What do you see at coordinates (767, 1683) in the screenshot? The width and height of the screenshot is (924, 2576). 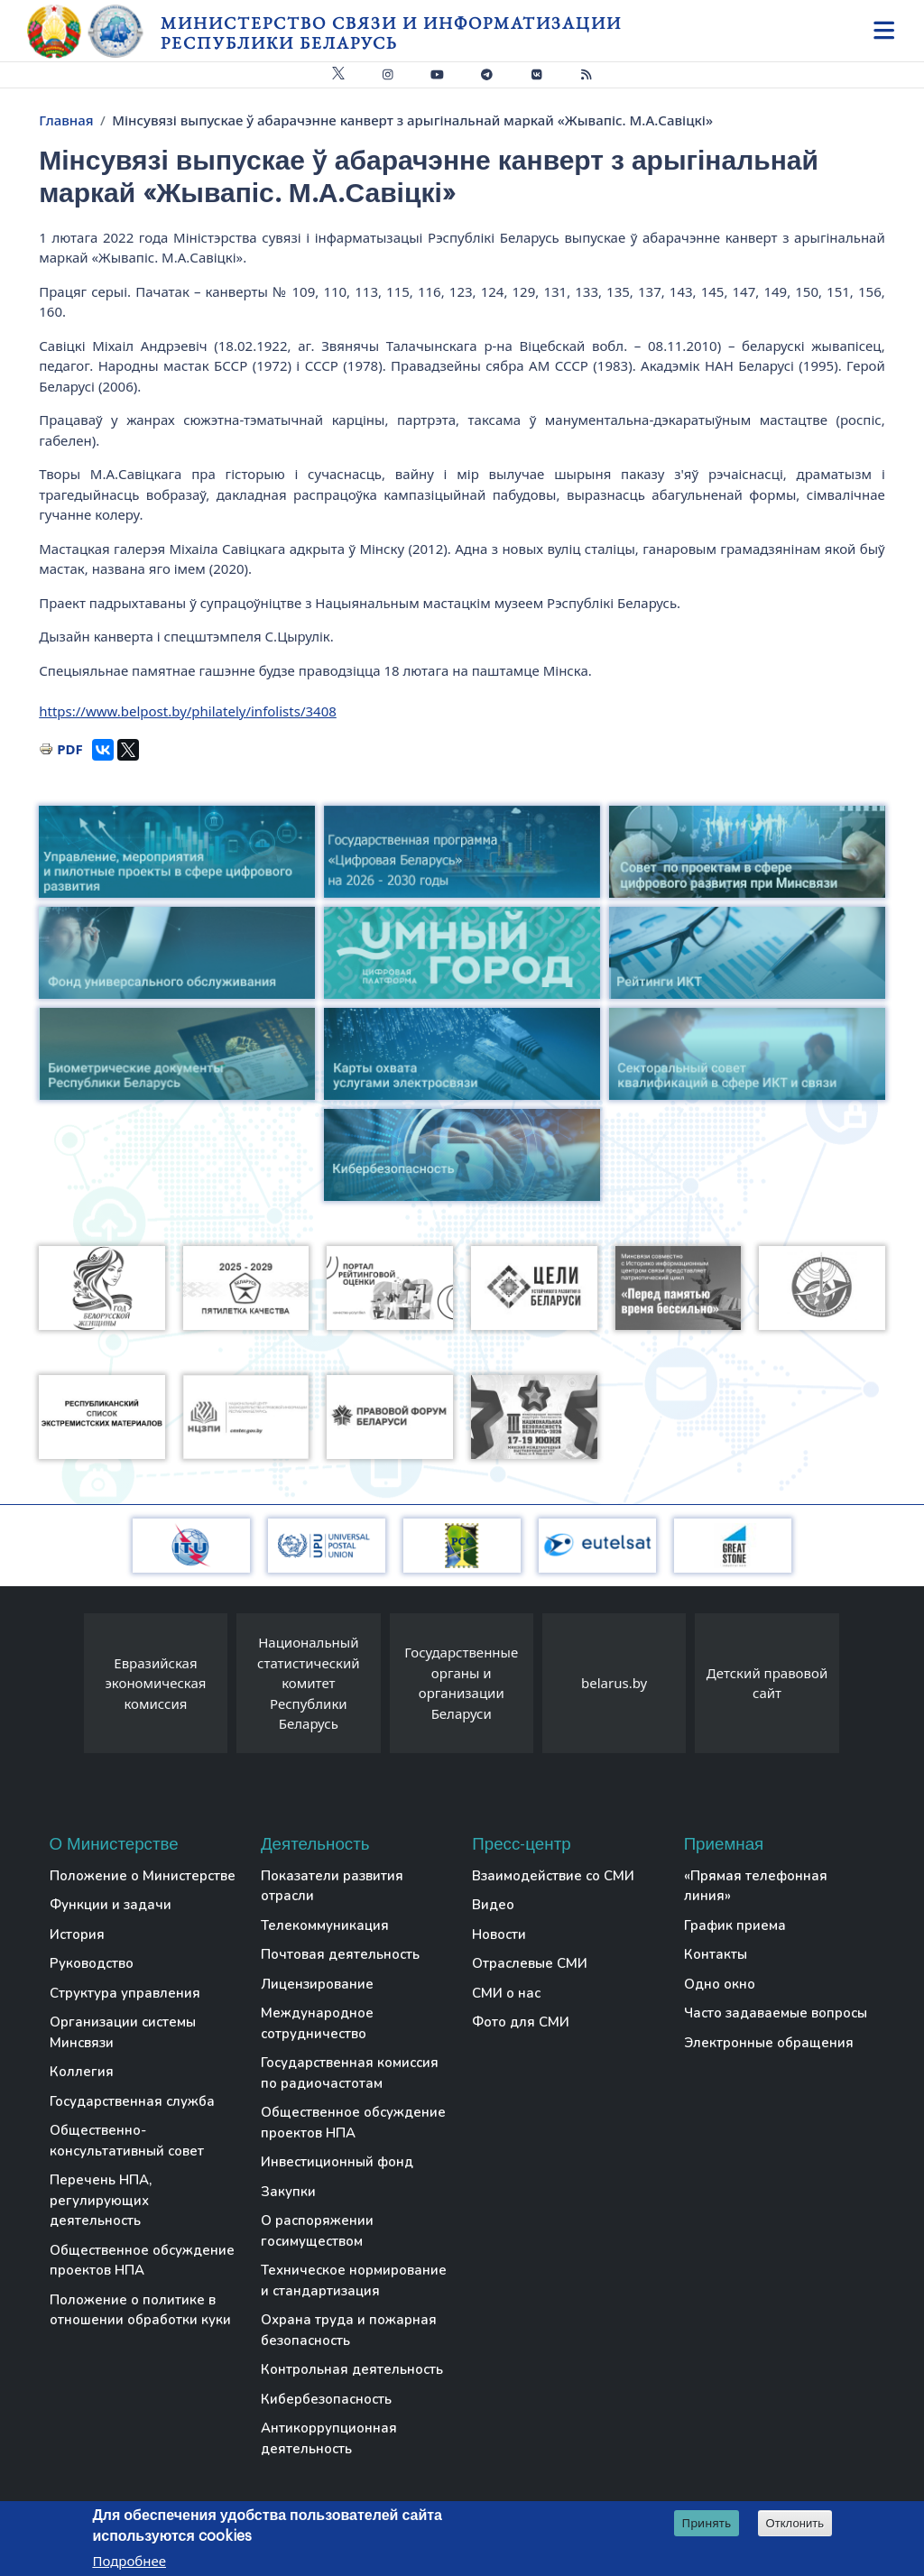 I see `Детский правовой сайт` at bounding box center [767, 1683].